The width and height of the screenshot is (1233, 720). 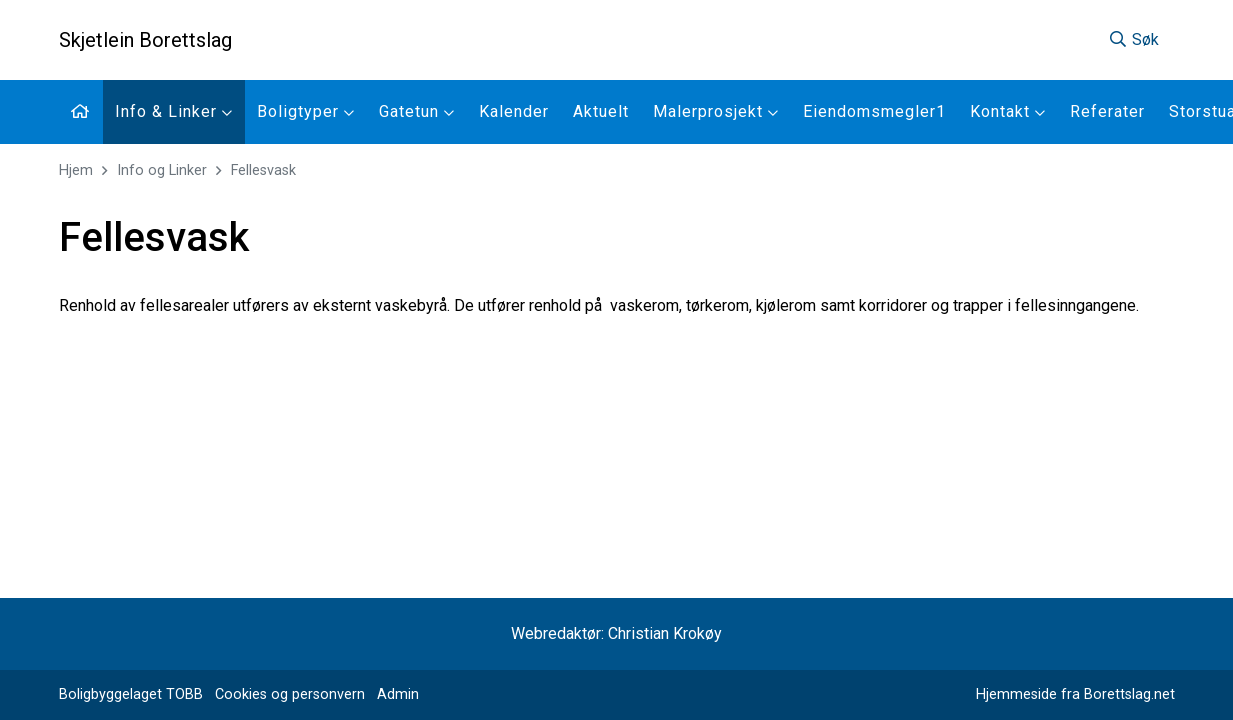 I want to click on Referater, so click(x=1107, y=111).